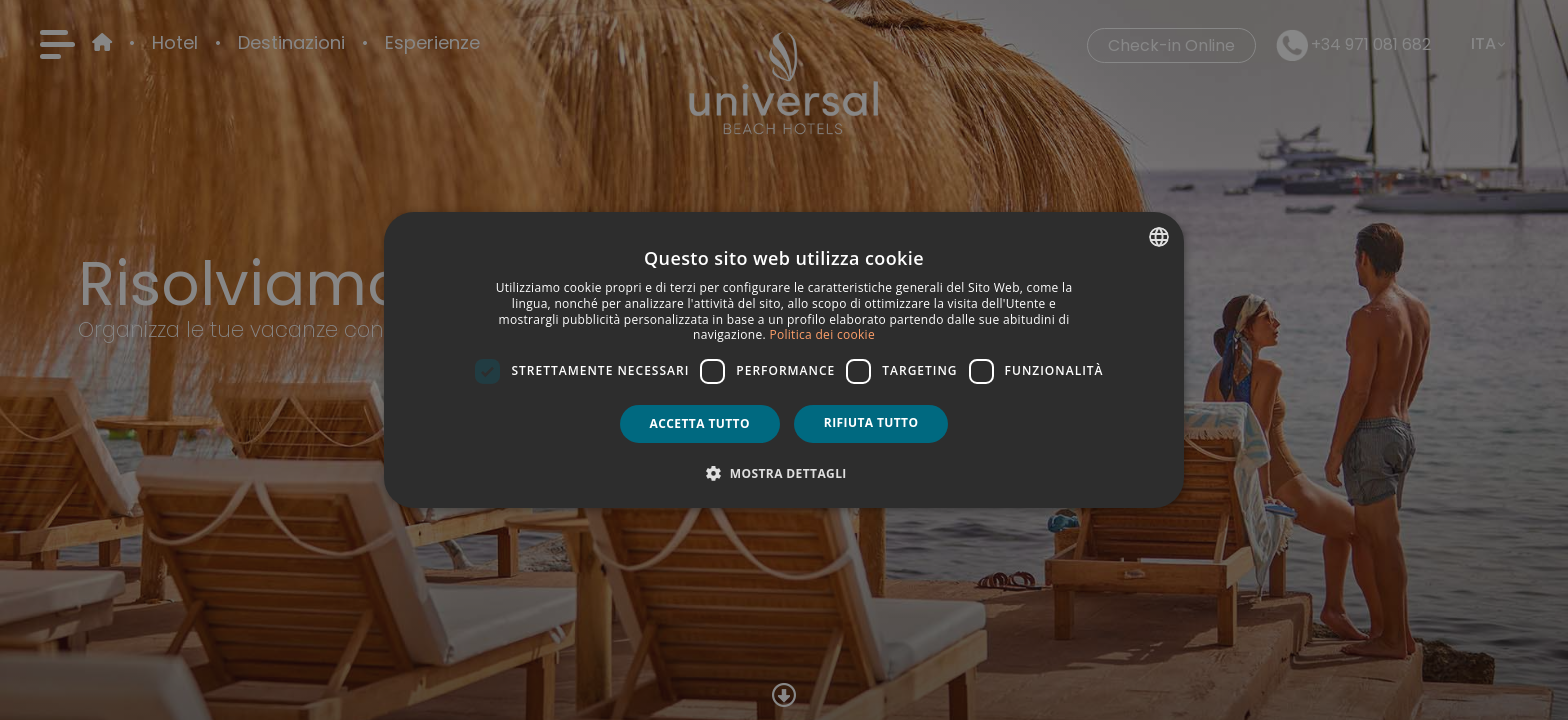  Describe the element at coordinates (871, 422) in the screenshot. I see `Rifiuta tutto [button]` at that location.